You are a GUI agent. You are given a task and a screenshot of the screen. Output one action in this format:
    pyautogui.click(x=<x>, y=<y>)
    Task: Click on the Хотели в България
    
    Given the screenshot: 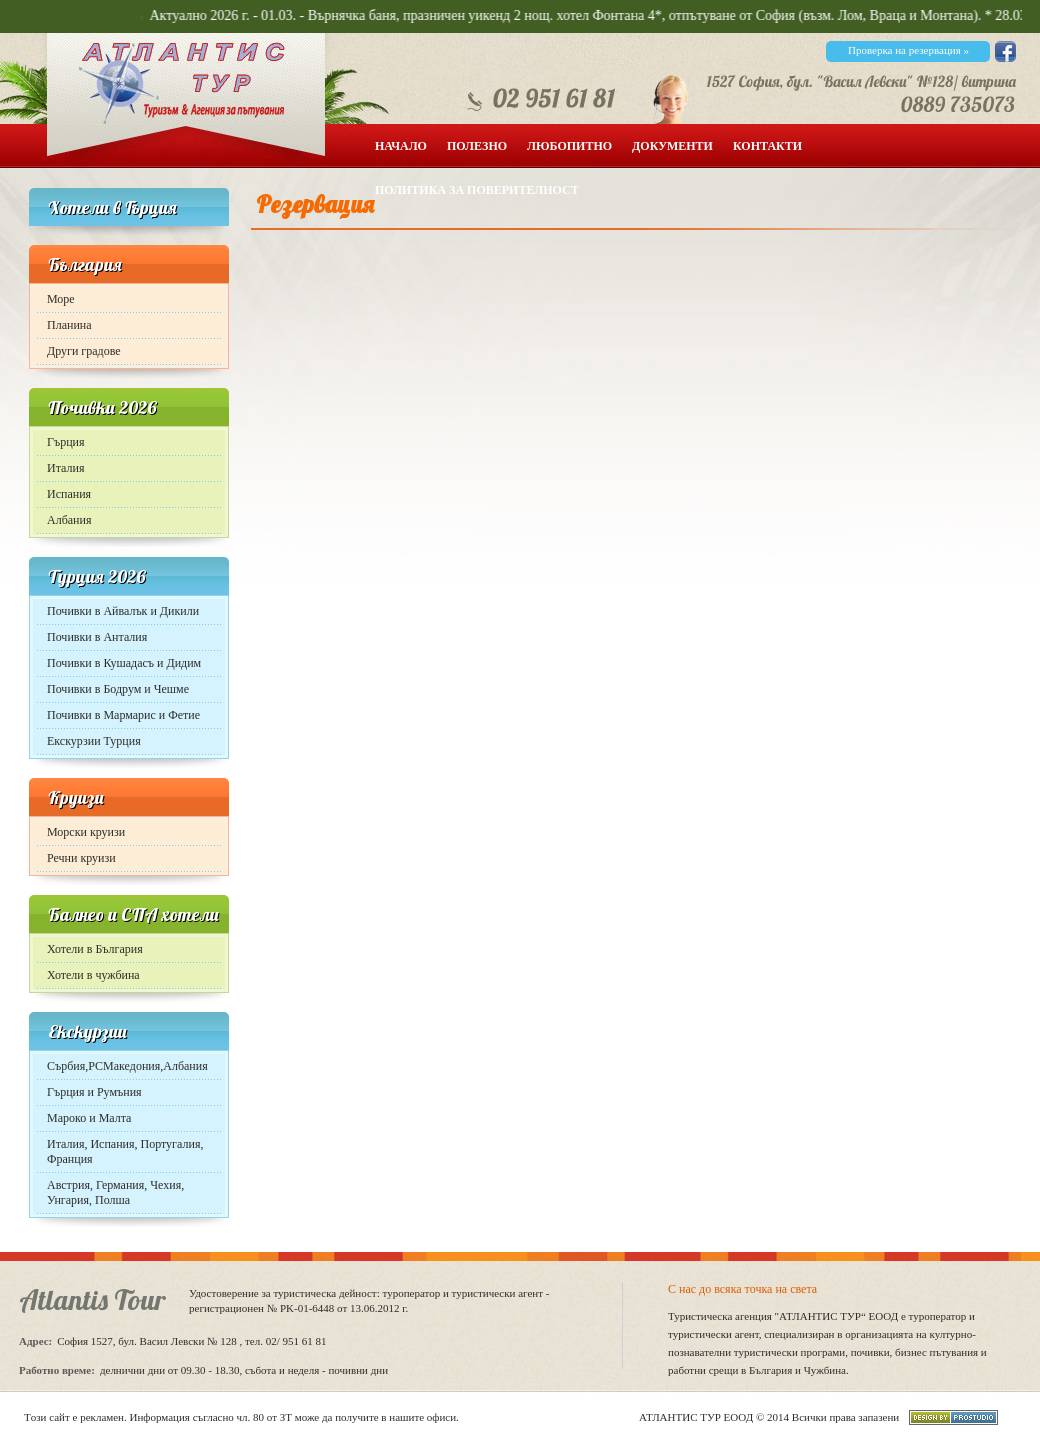 What is the action you would take?
    pyautogui.click(x=95, y=949)
    